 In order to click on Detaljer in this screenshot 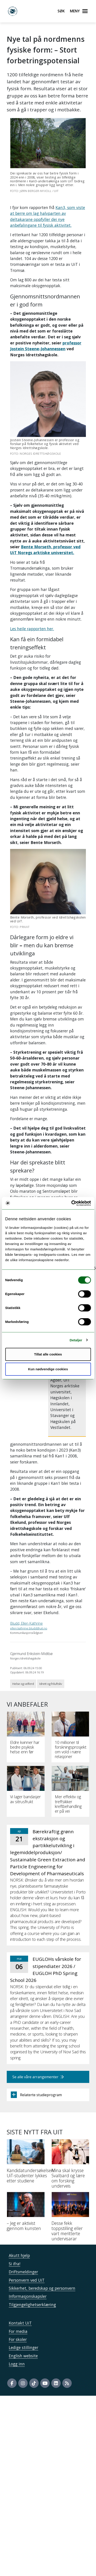, I will do `click(76, 1340)`.